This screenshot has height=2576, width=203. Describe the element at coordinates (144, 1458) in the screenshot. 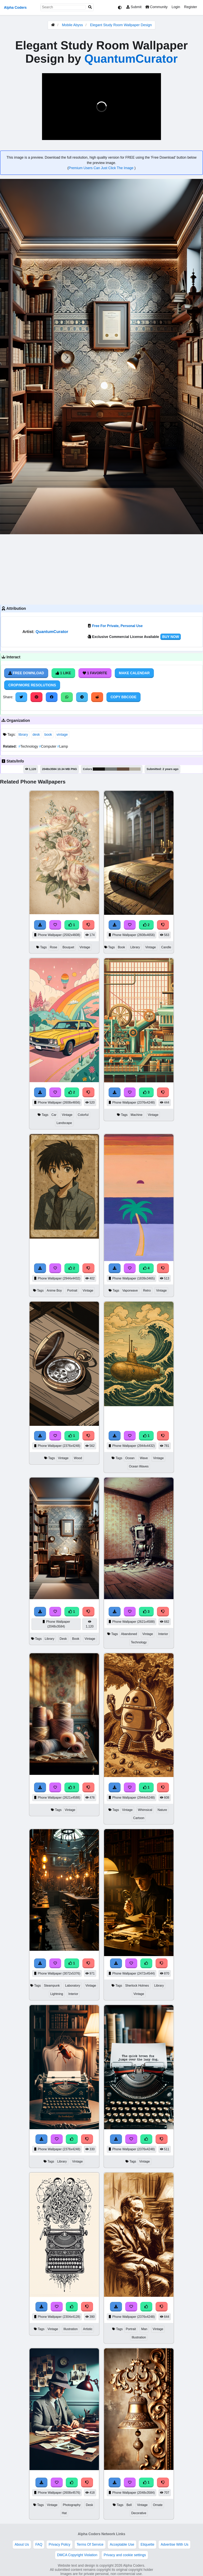

I see `Wave` at that location.